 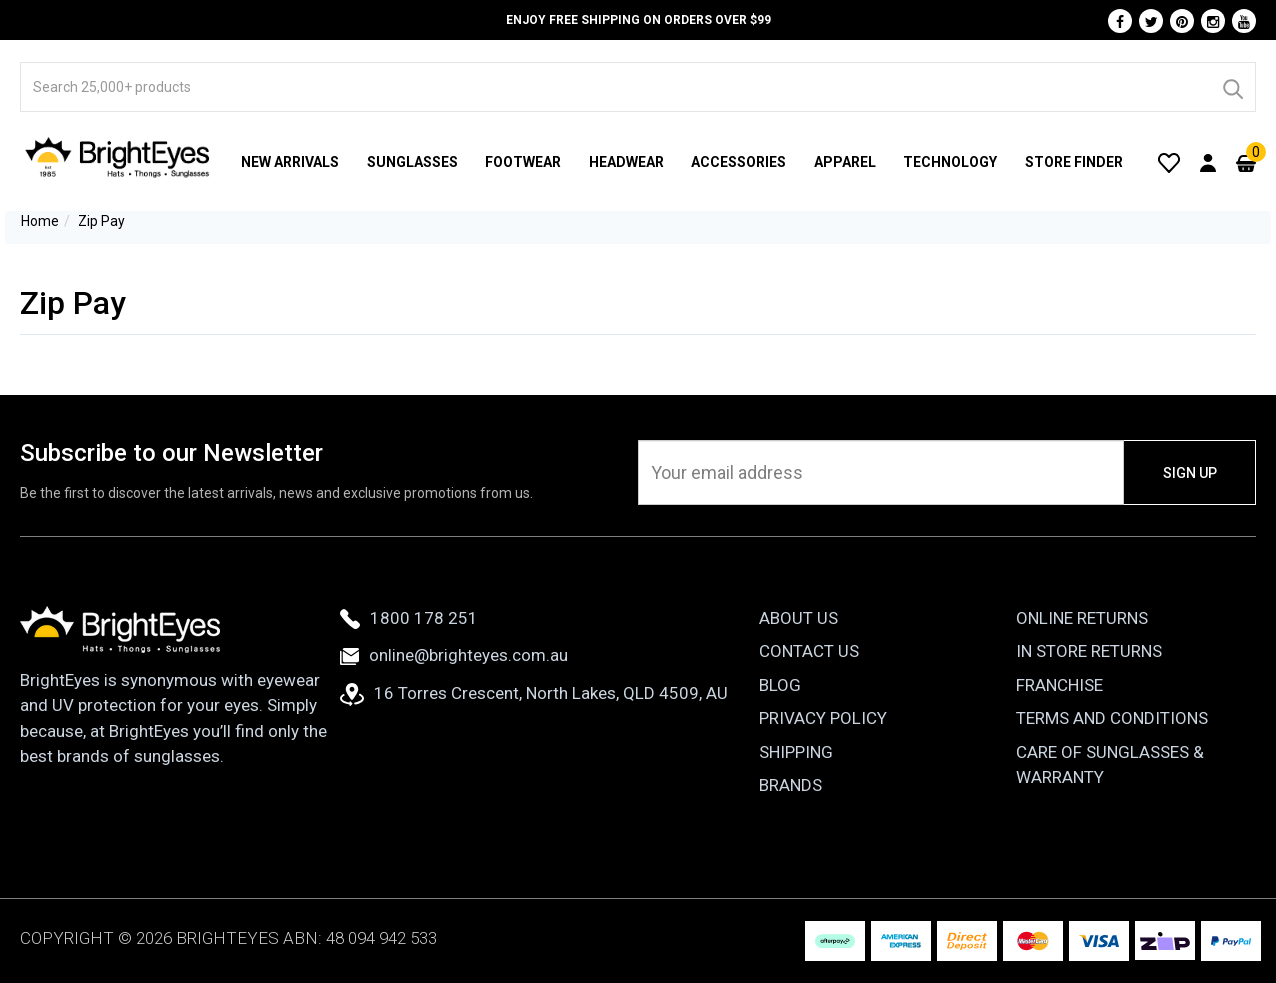 What do you see at coordinates (1120, 21) in the screenshot?
I see `[Facebook]` at bounding box center [1120, 21].